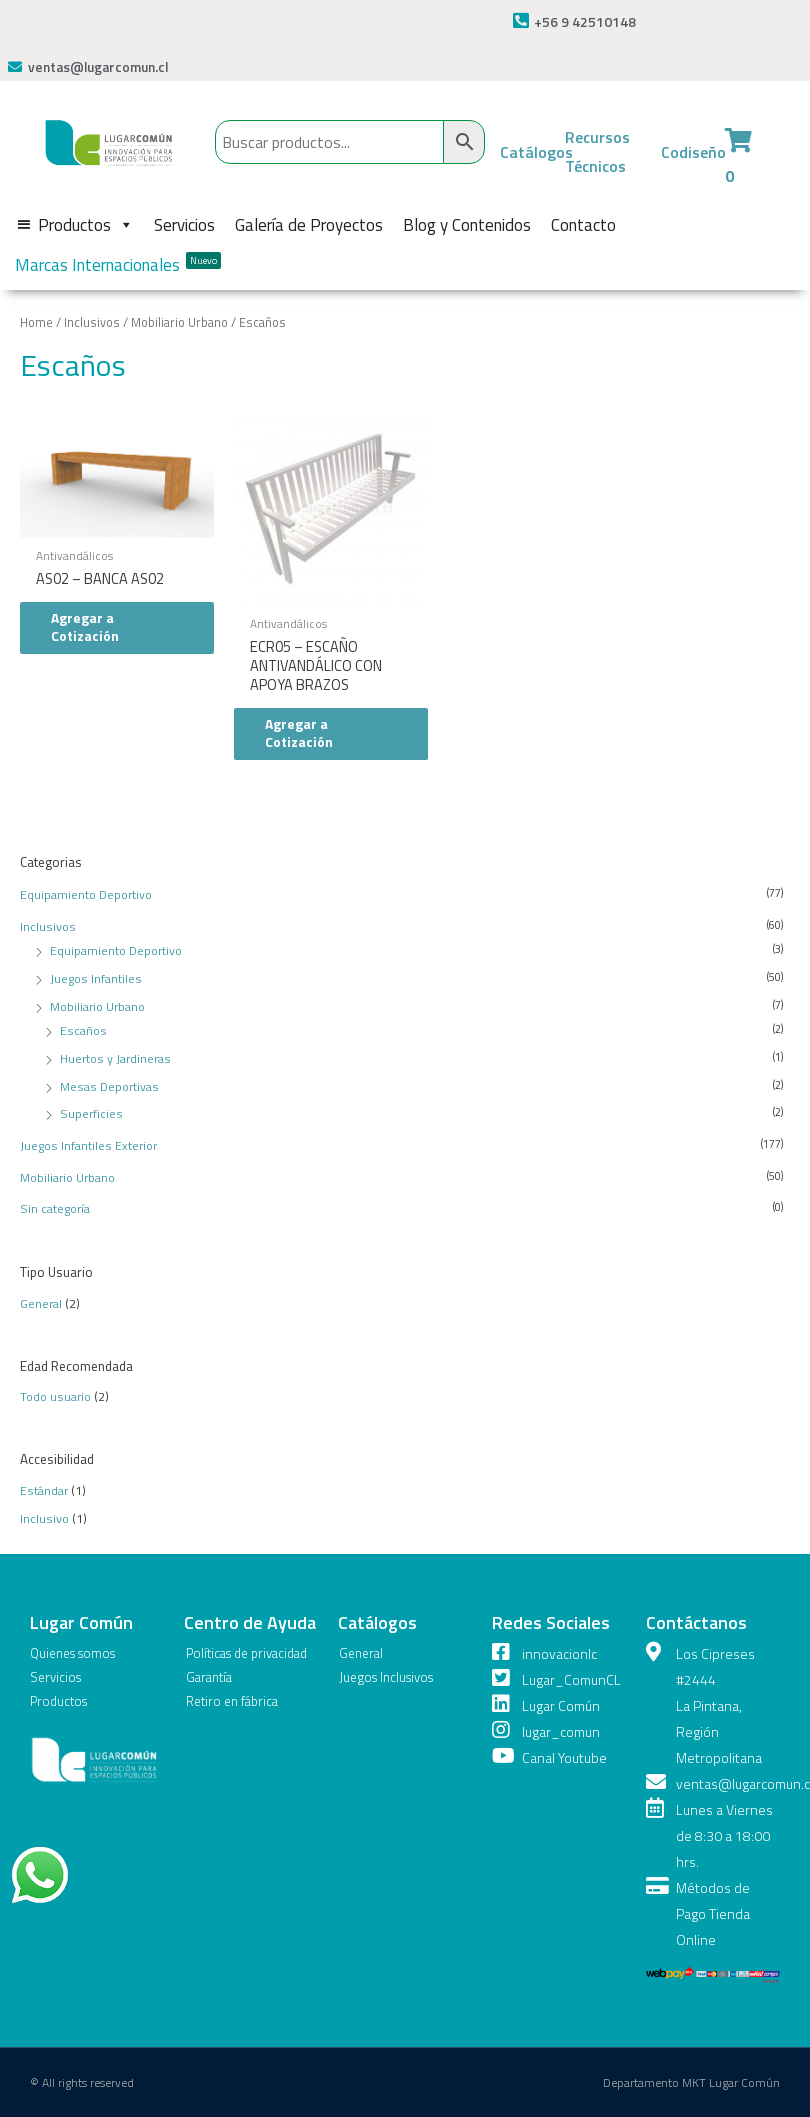 The image size is (810, 2117). Describe the element at coordinates (55, 1208) in the screenshot. I see `Sin categoría` at that location.